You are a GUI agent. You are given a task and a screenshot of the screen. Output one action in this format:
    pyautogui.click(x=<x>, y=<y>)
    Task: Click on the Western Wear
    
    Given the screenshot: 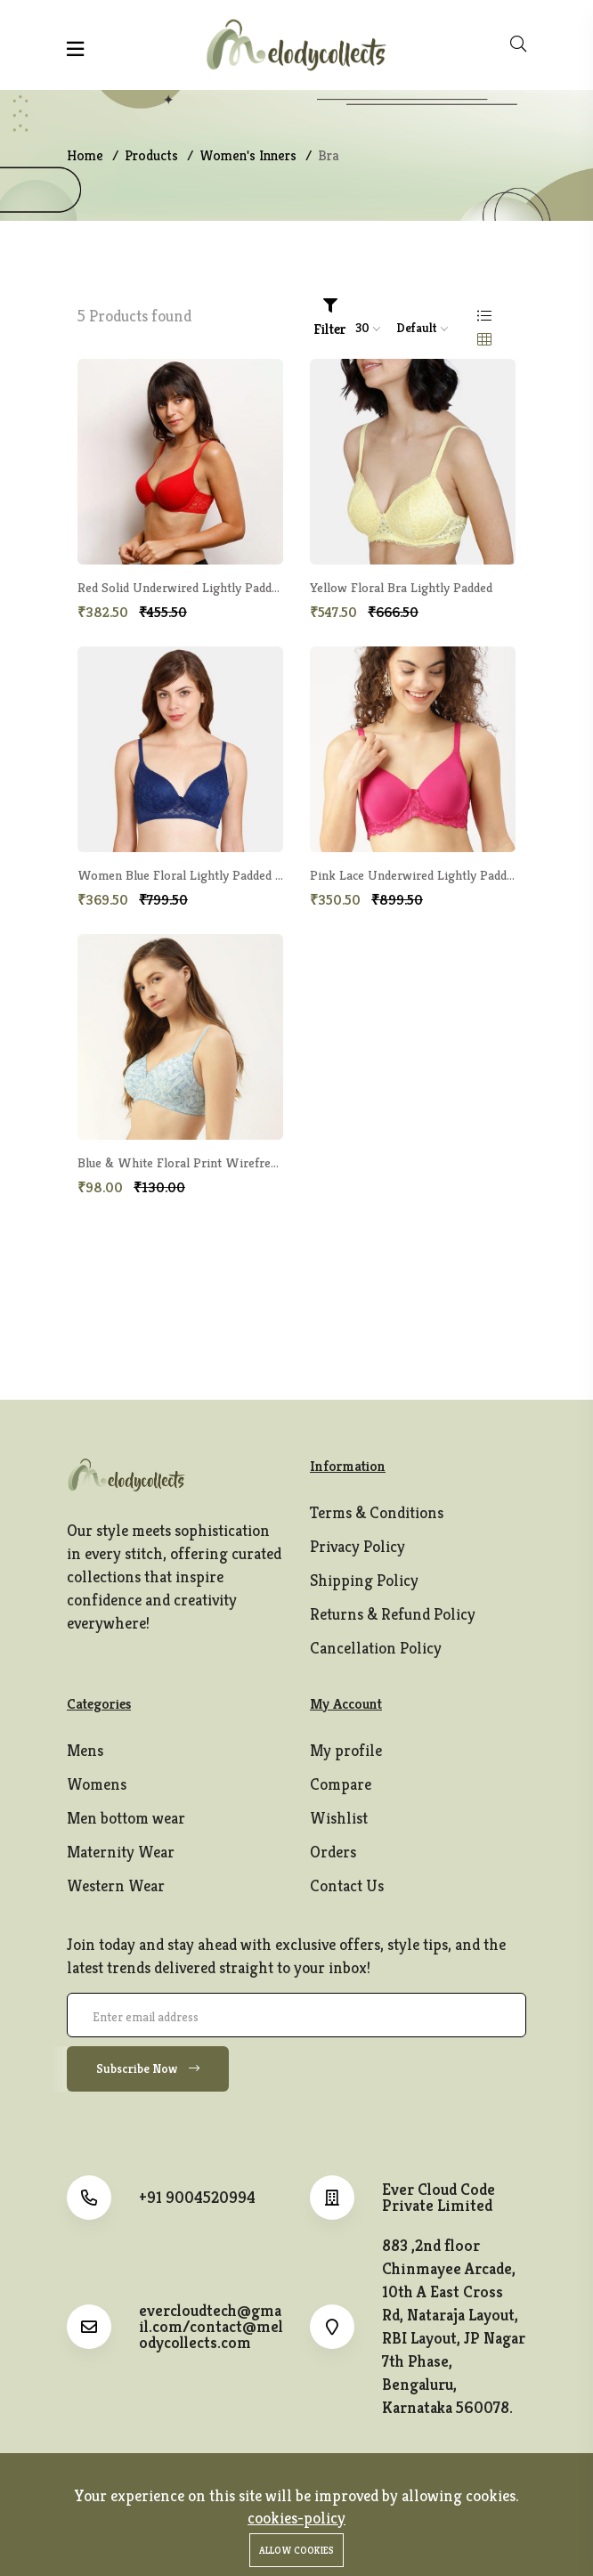 What is the action you would take?
    pyautogui.click(x=116, y=1885)
    